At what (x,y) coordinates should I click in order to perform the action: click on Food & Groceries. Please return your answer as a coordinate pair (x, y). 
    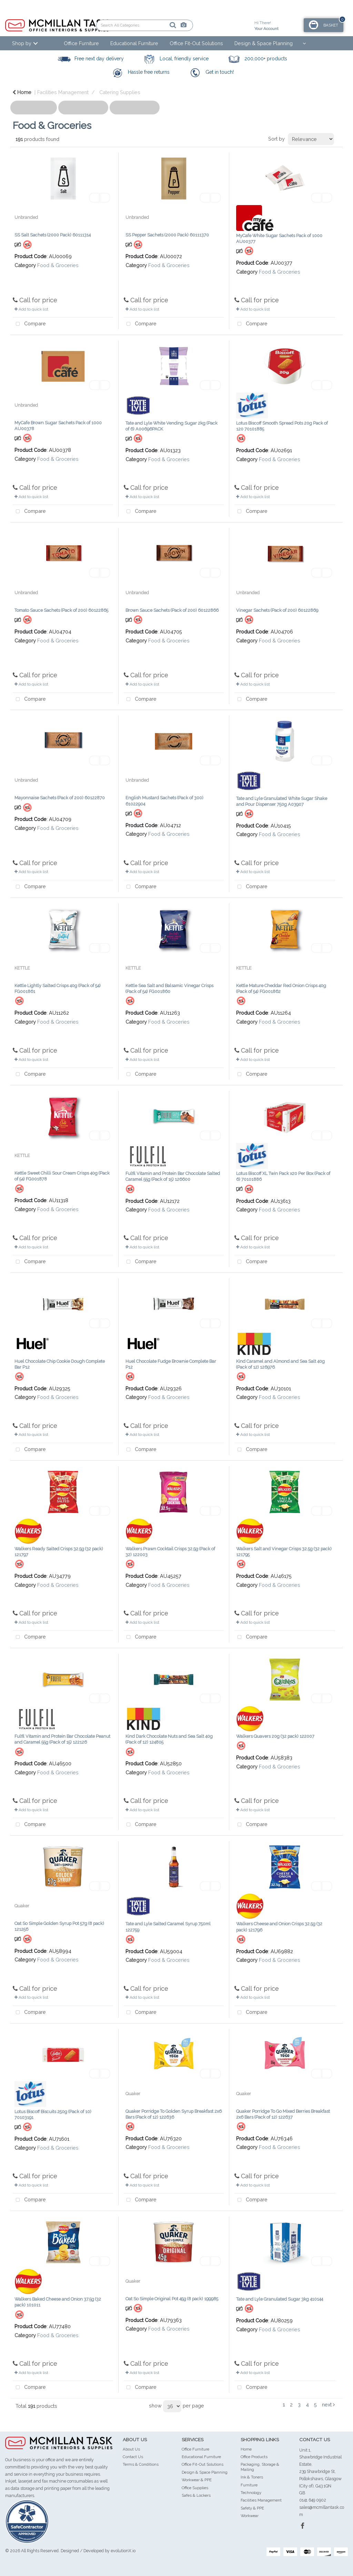
    Looking at the image, I should click on (58, 265).